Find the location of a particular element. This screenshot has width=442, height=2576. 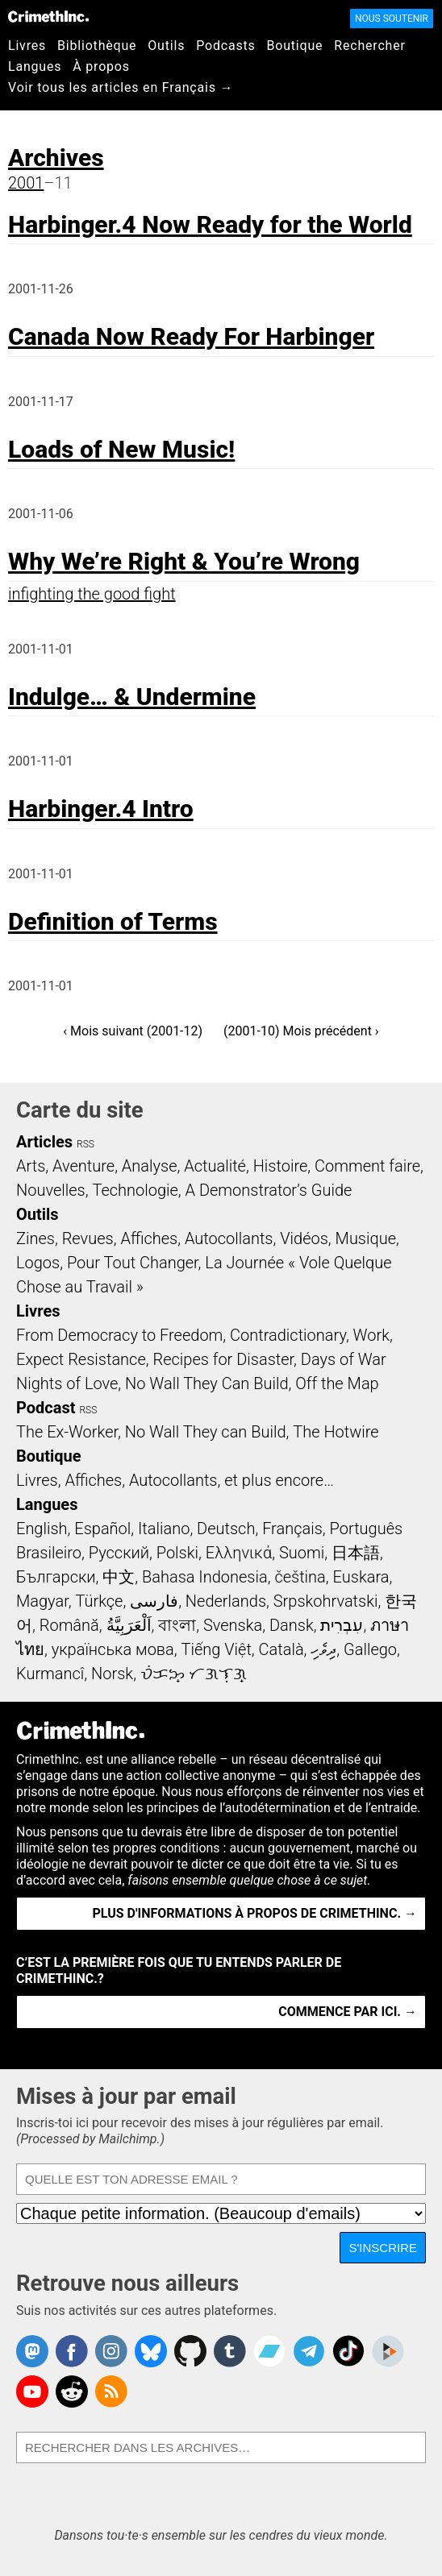

CrimethInc. is located at coordinates (48, 16).